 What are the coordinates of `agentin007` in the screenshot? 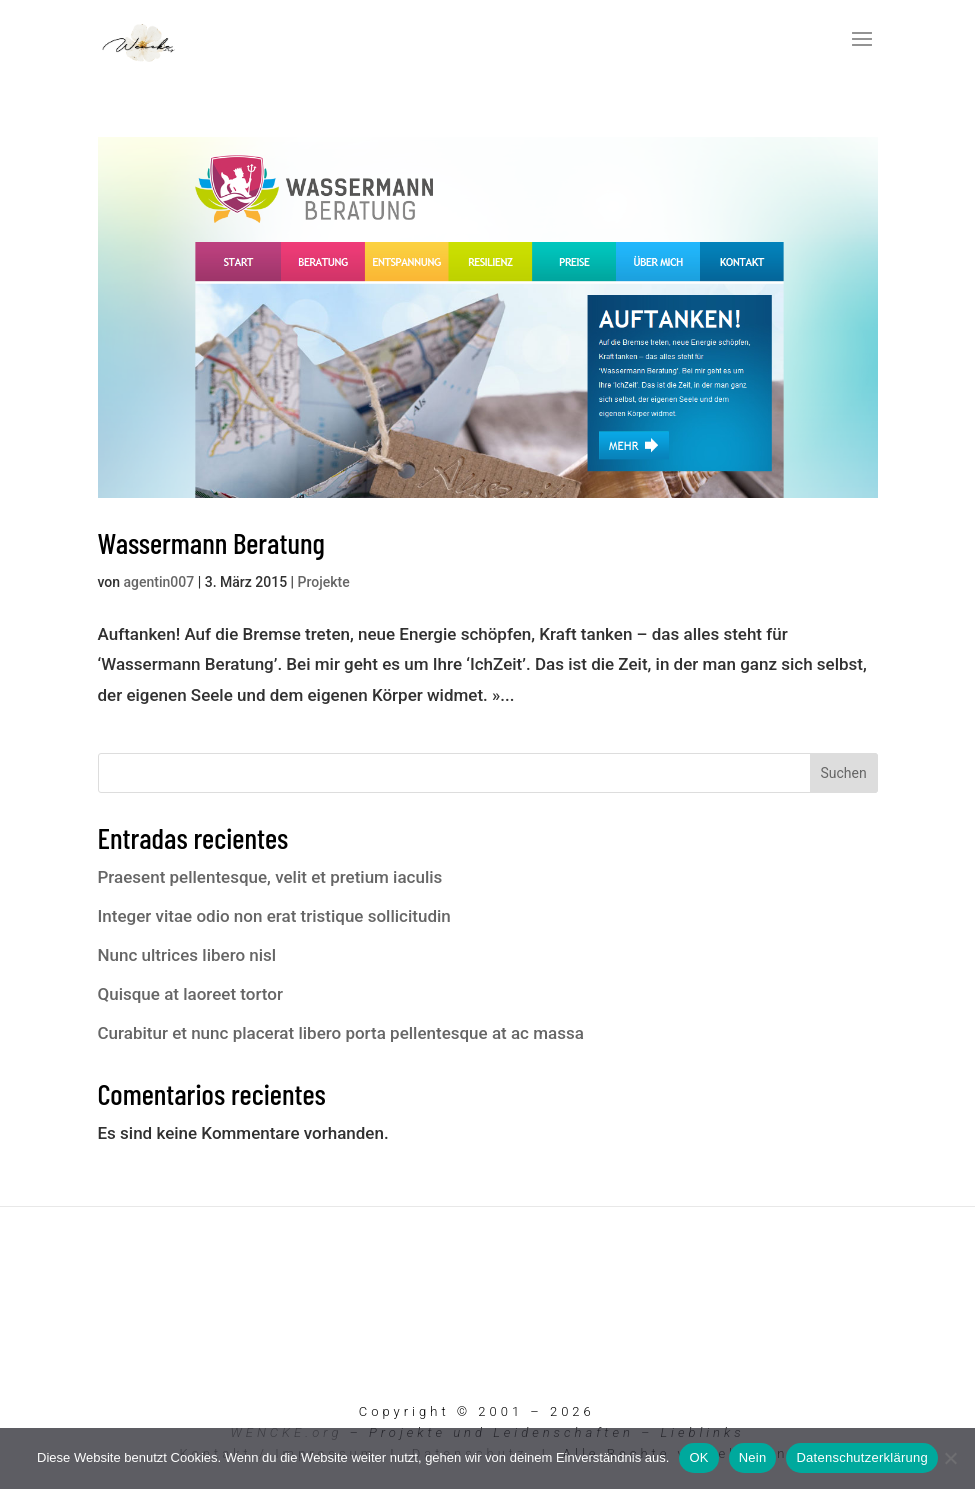 It's located at (159, 582).